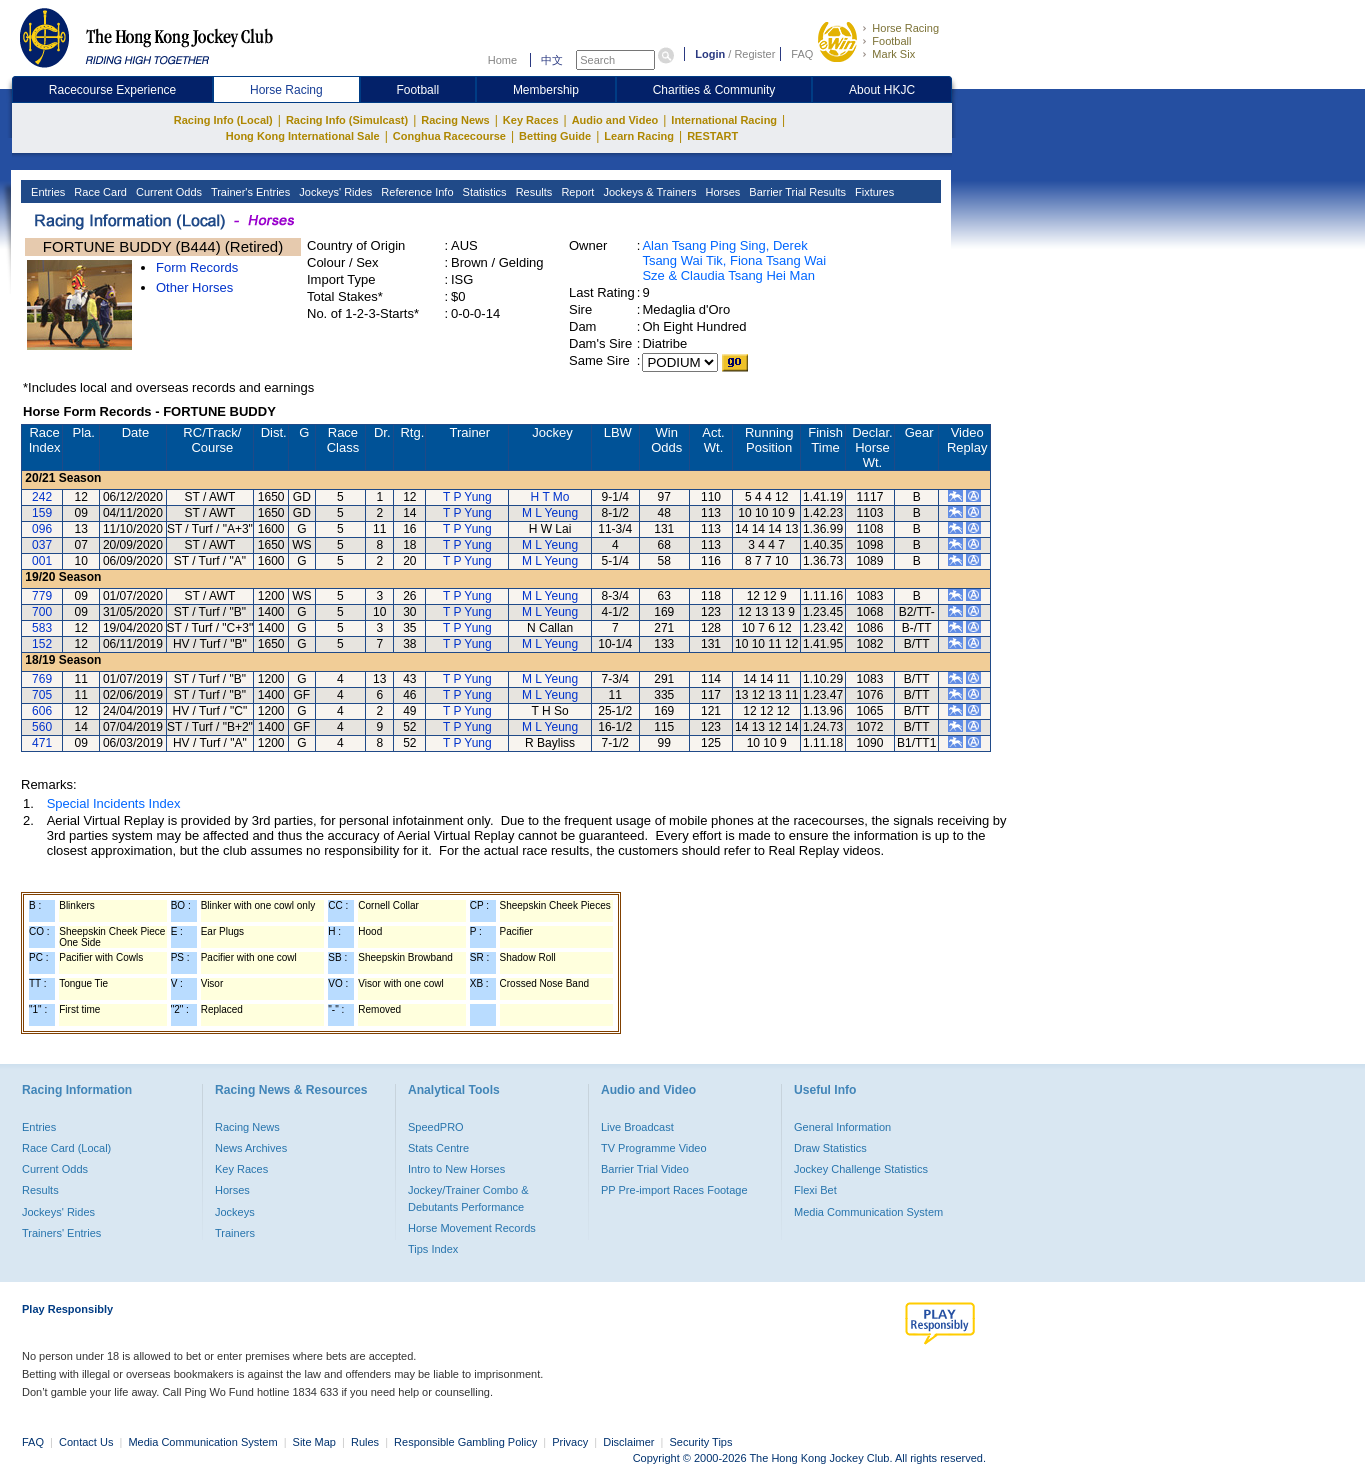 The height and width of the screenshot is (1466, 1365). What do you see at coordinates (42, 612) in the screenshot?
I see `700` at bounding box center [42, 612].